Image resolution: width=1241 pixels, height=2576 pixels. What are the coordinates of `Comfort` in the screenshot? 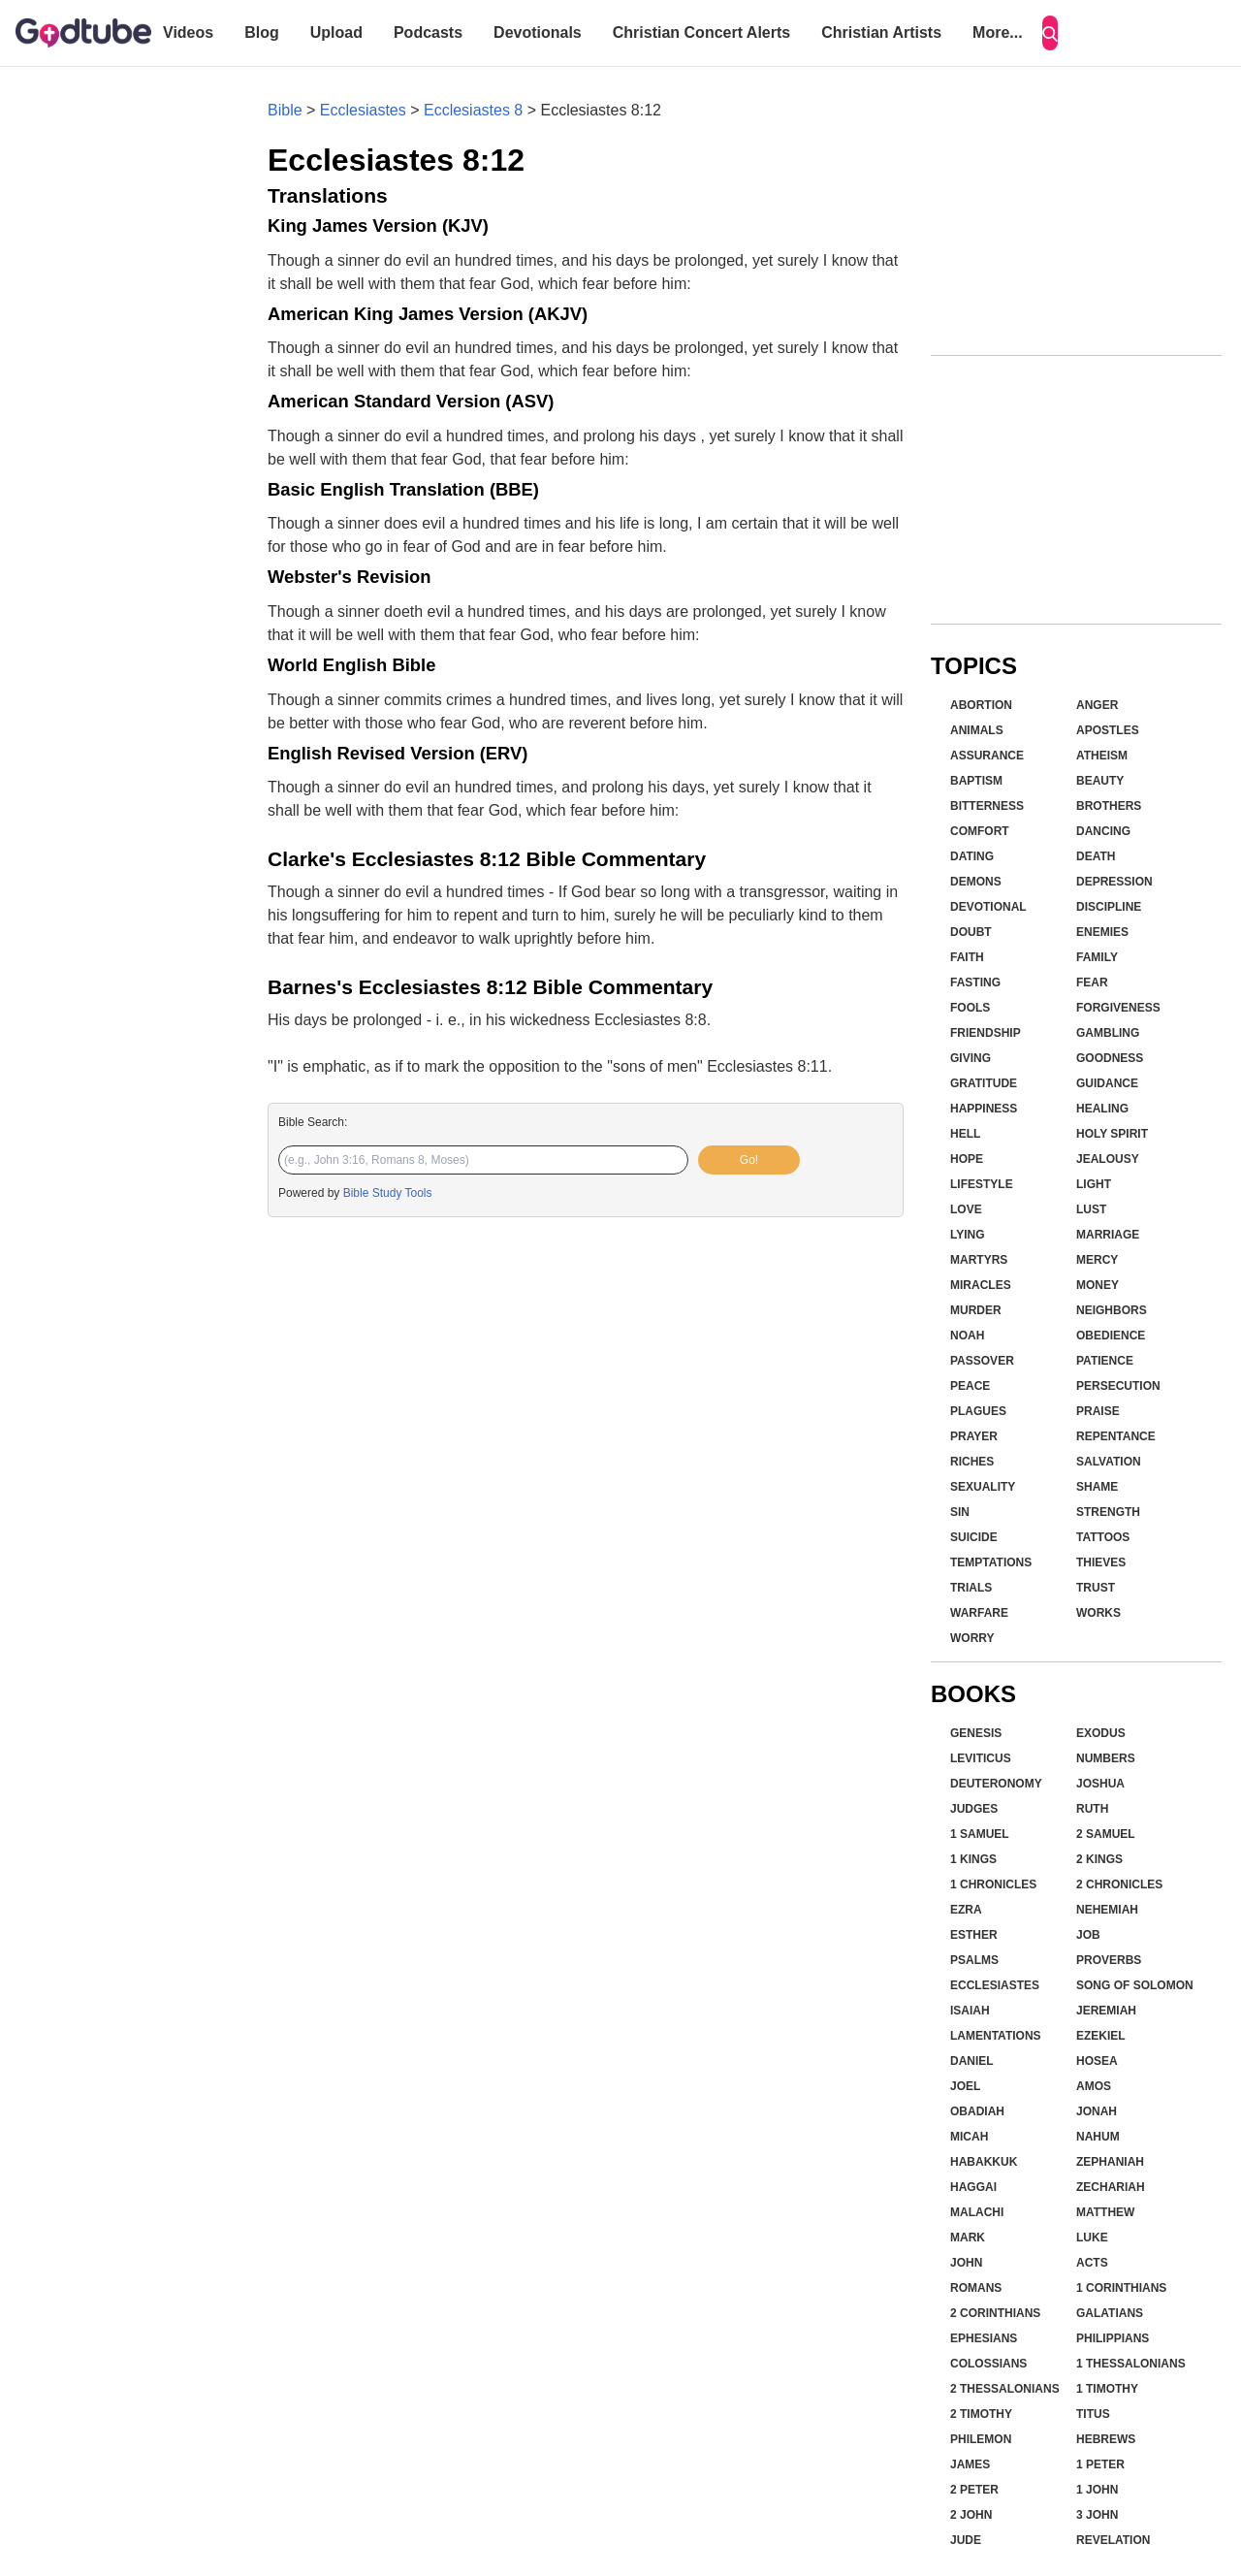 It's located at (979, 831).